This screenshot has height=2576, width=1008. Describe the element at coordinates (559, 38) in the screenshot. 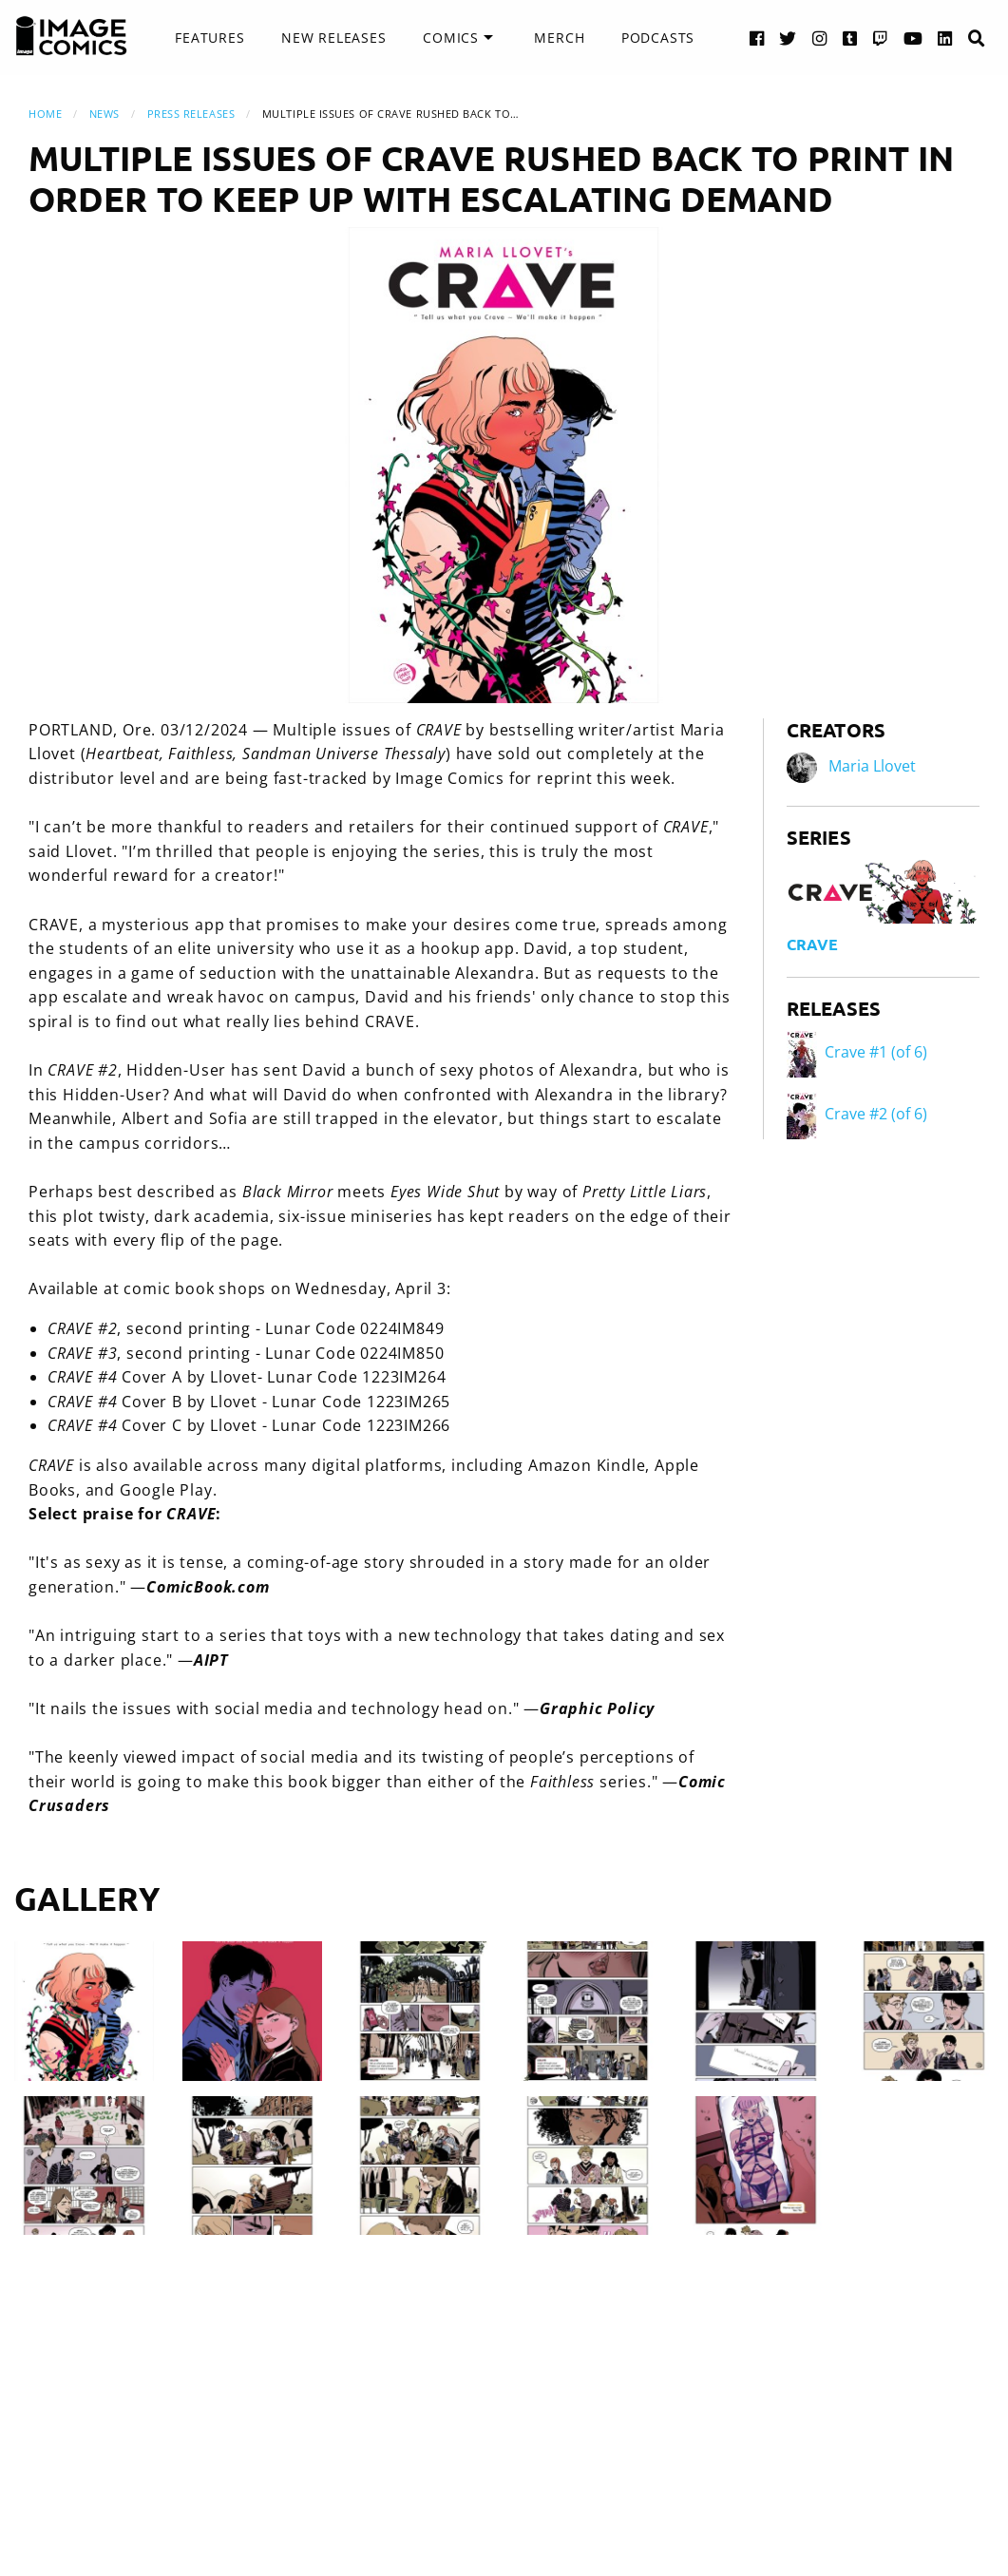

I see `Merch` at that location.